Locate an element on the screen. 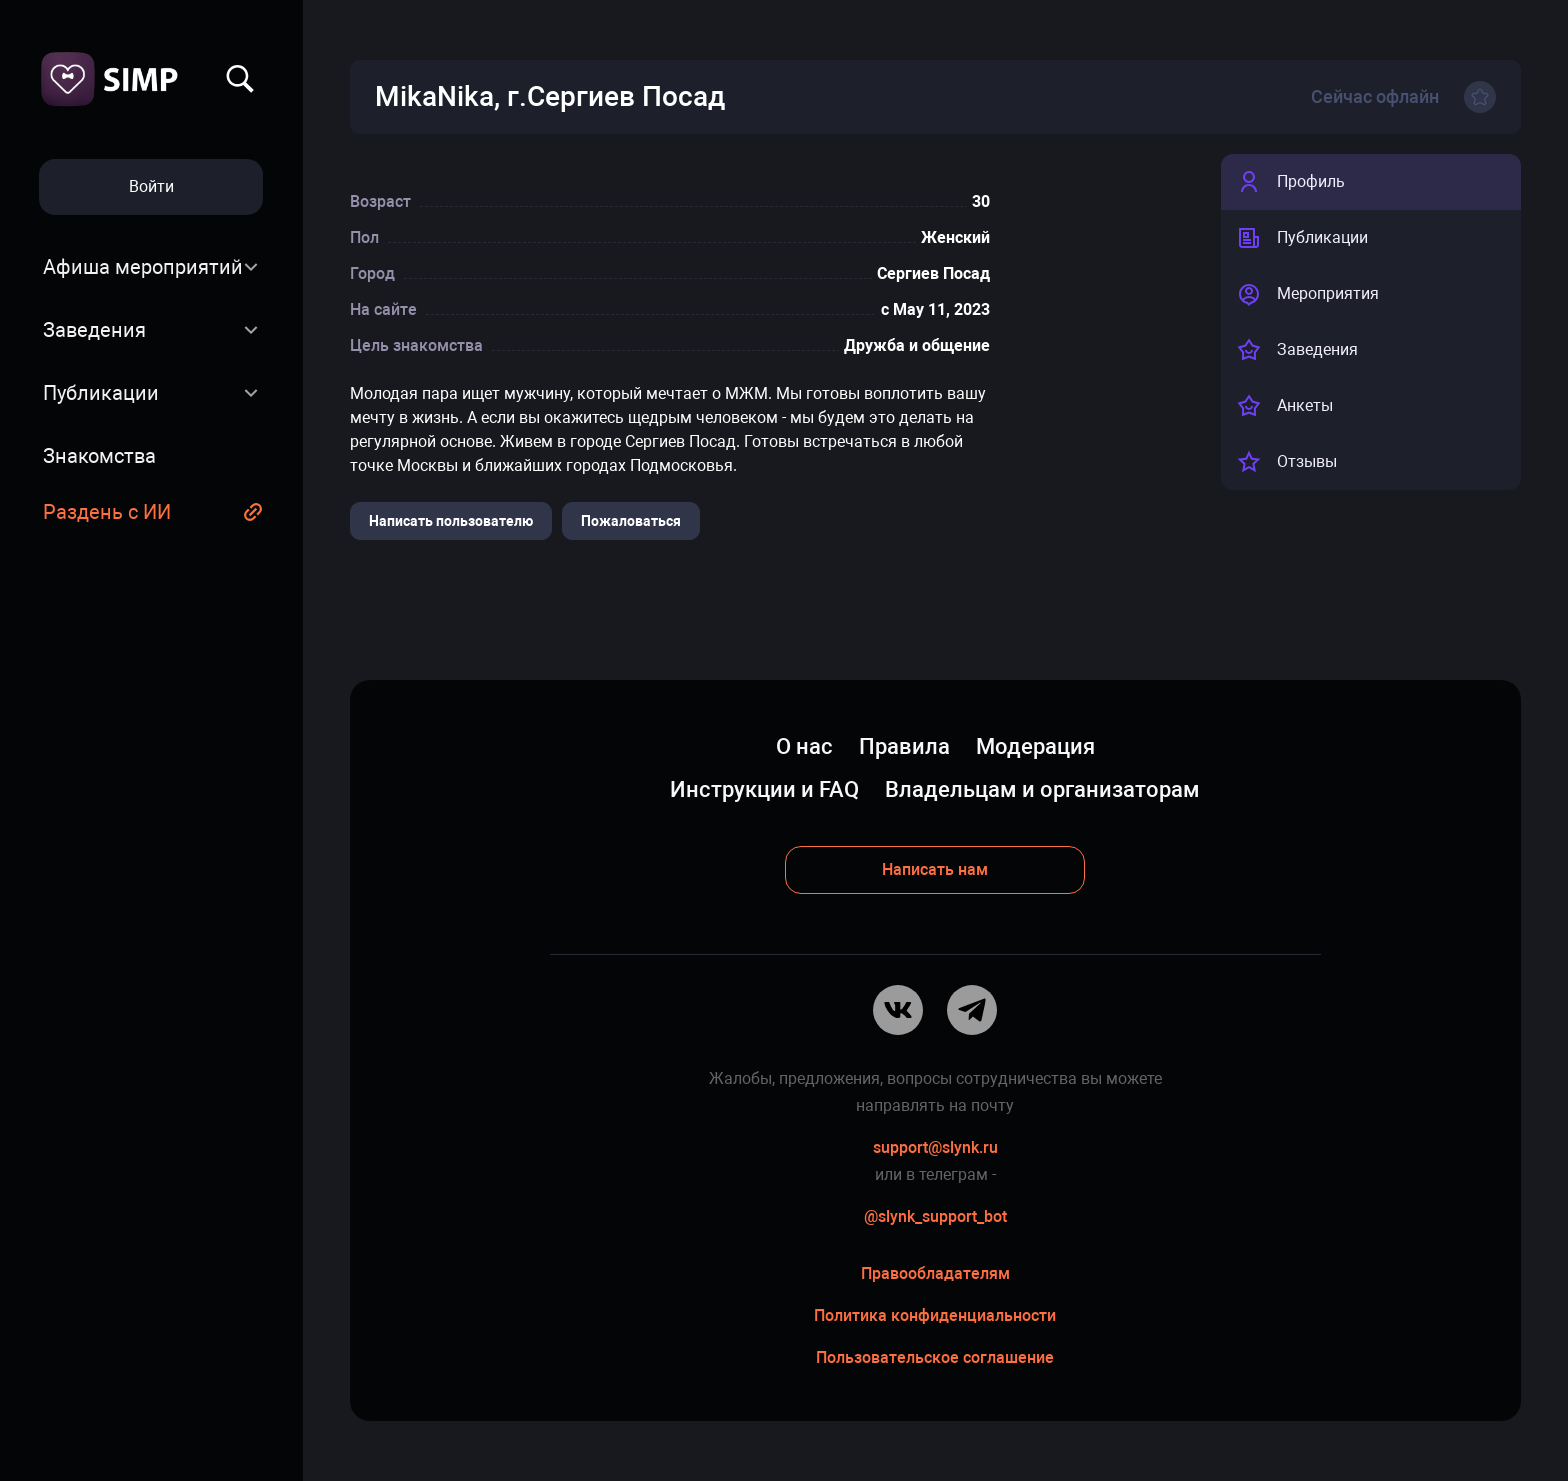 Image resolution: width=1568 pixels, height=1481 pixels. Модерация is located at coordinates (1035, 746).